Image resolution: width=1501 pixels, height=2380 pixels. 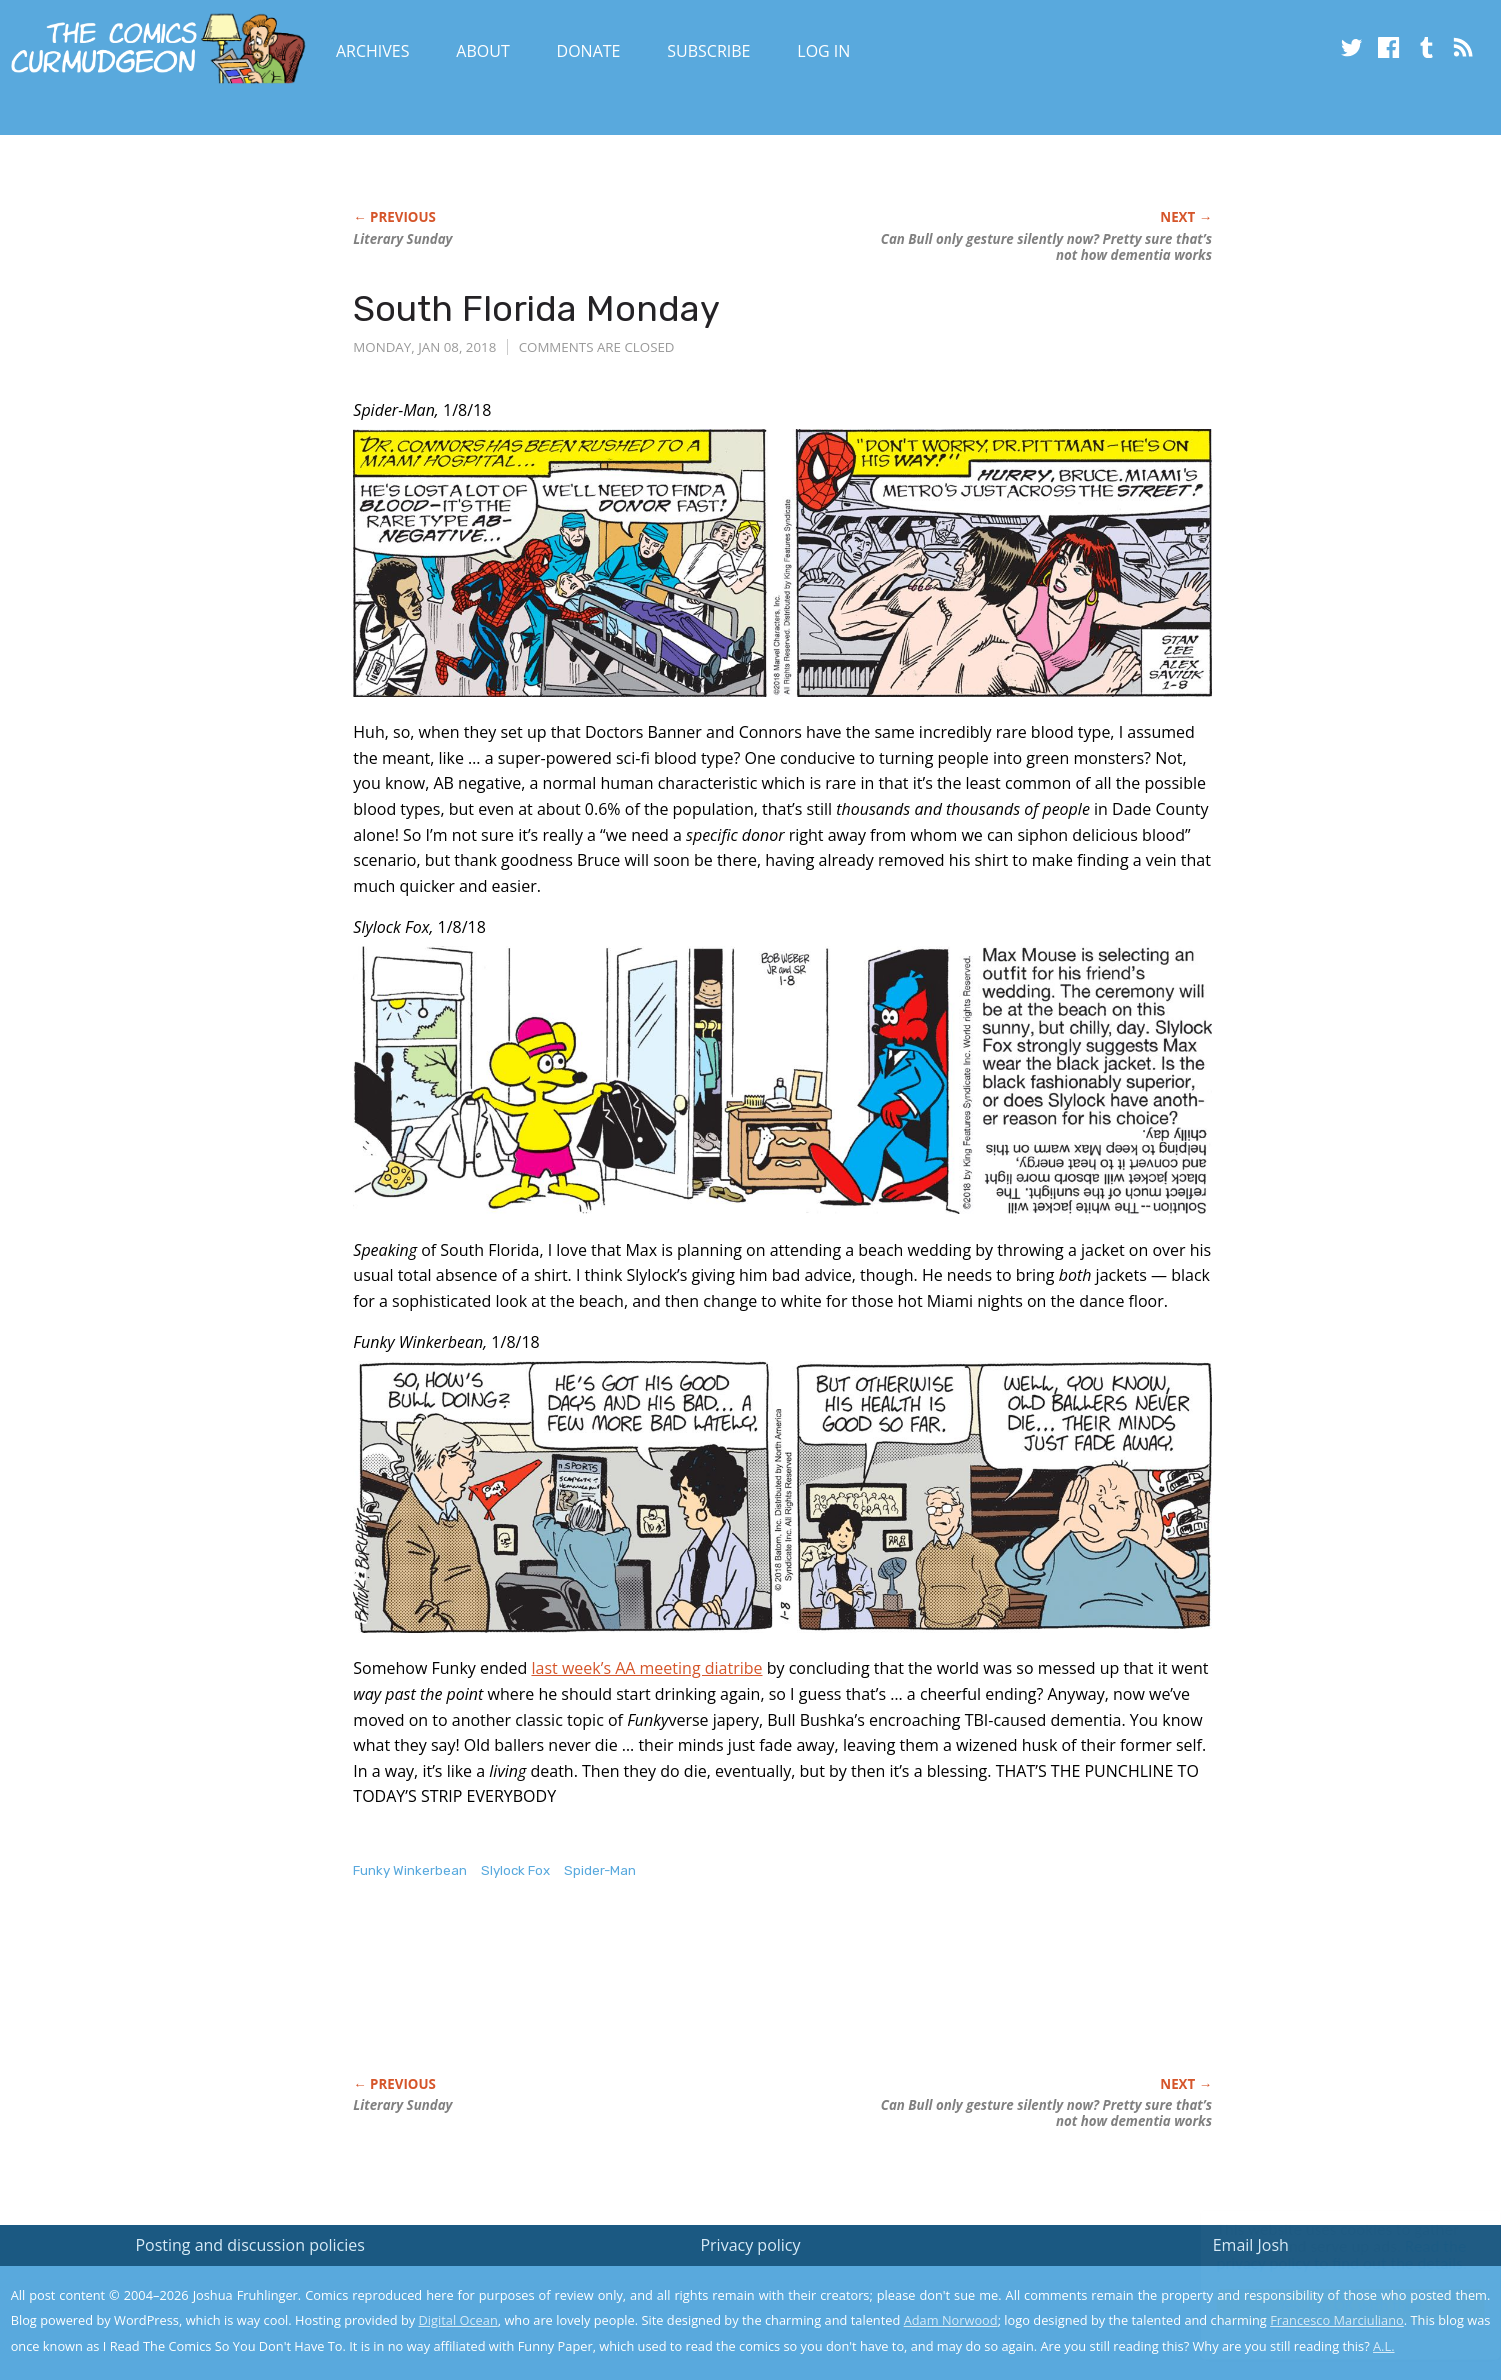 I want to click on Adam Norwood, so click(x=951, y=2320).